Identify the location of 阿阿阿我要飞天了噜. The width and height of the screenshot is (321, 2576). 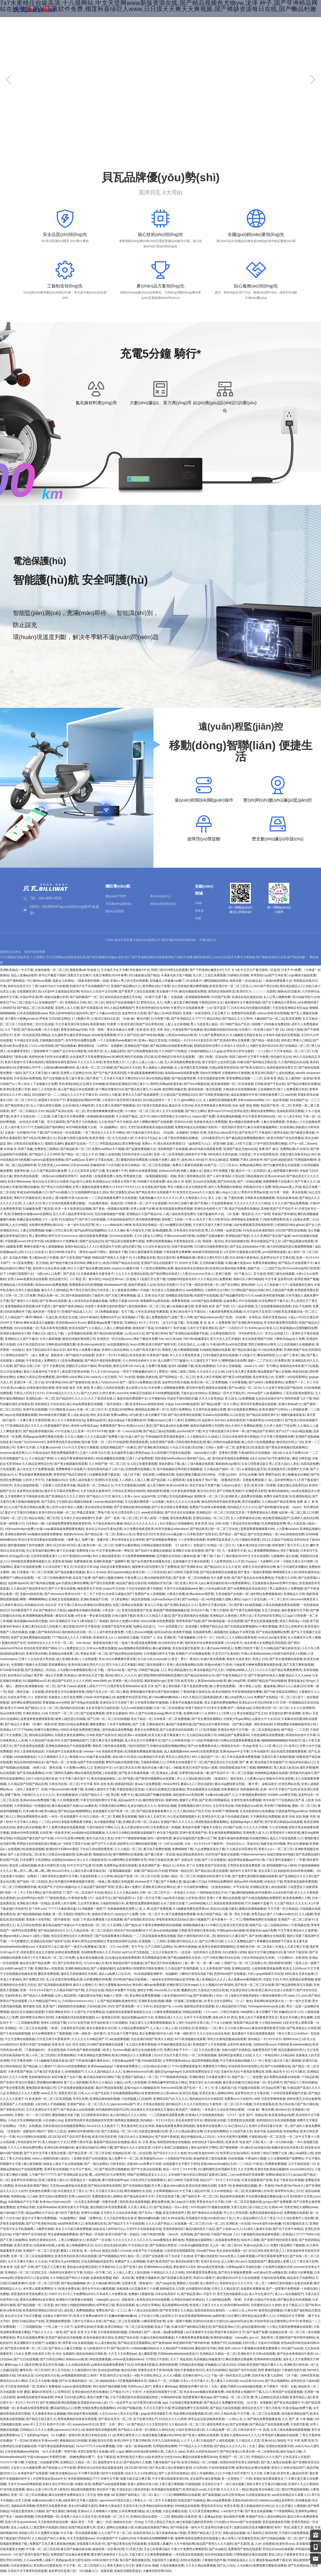
(298, 1401).